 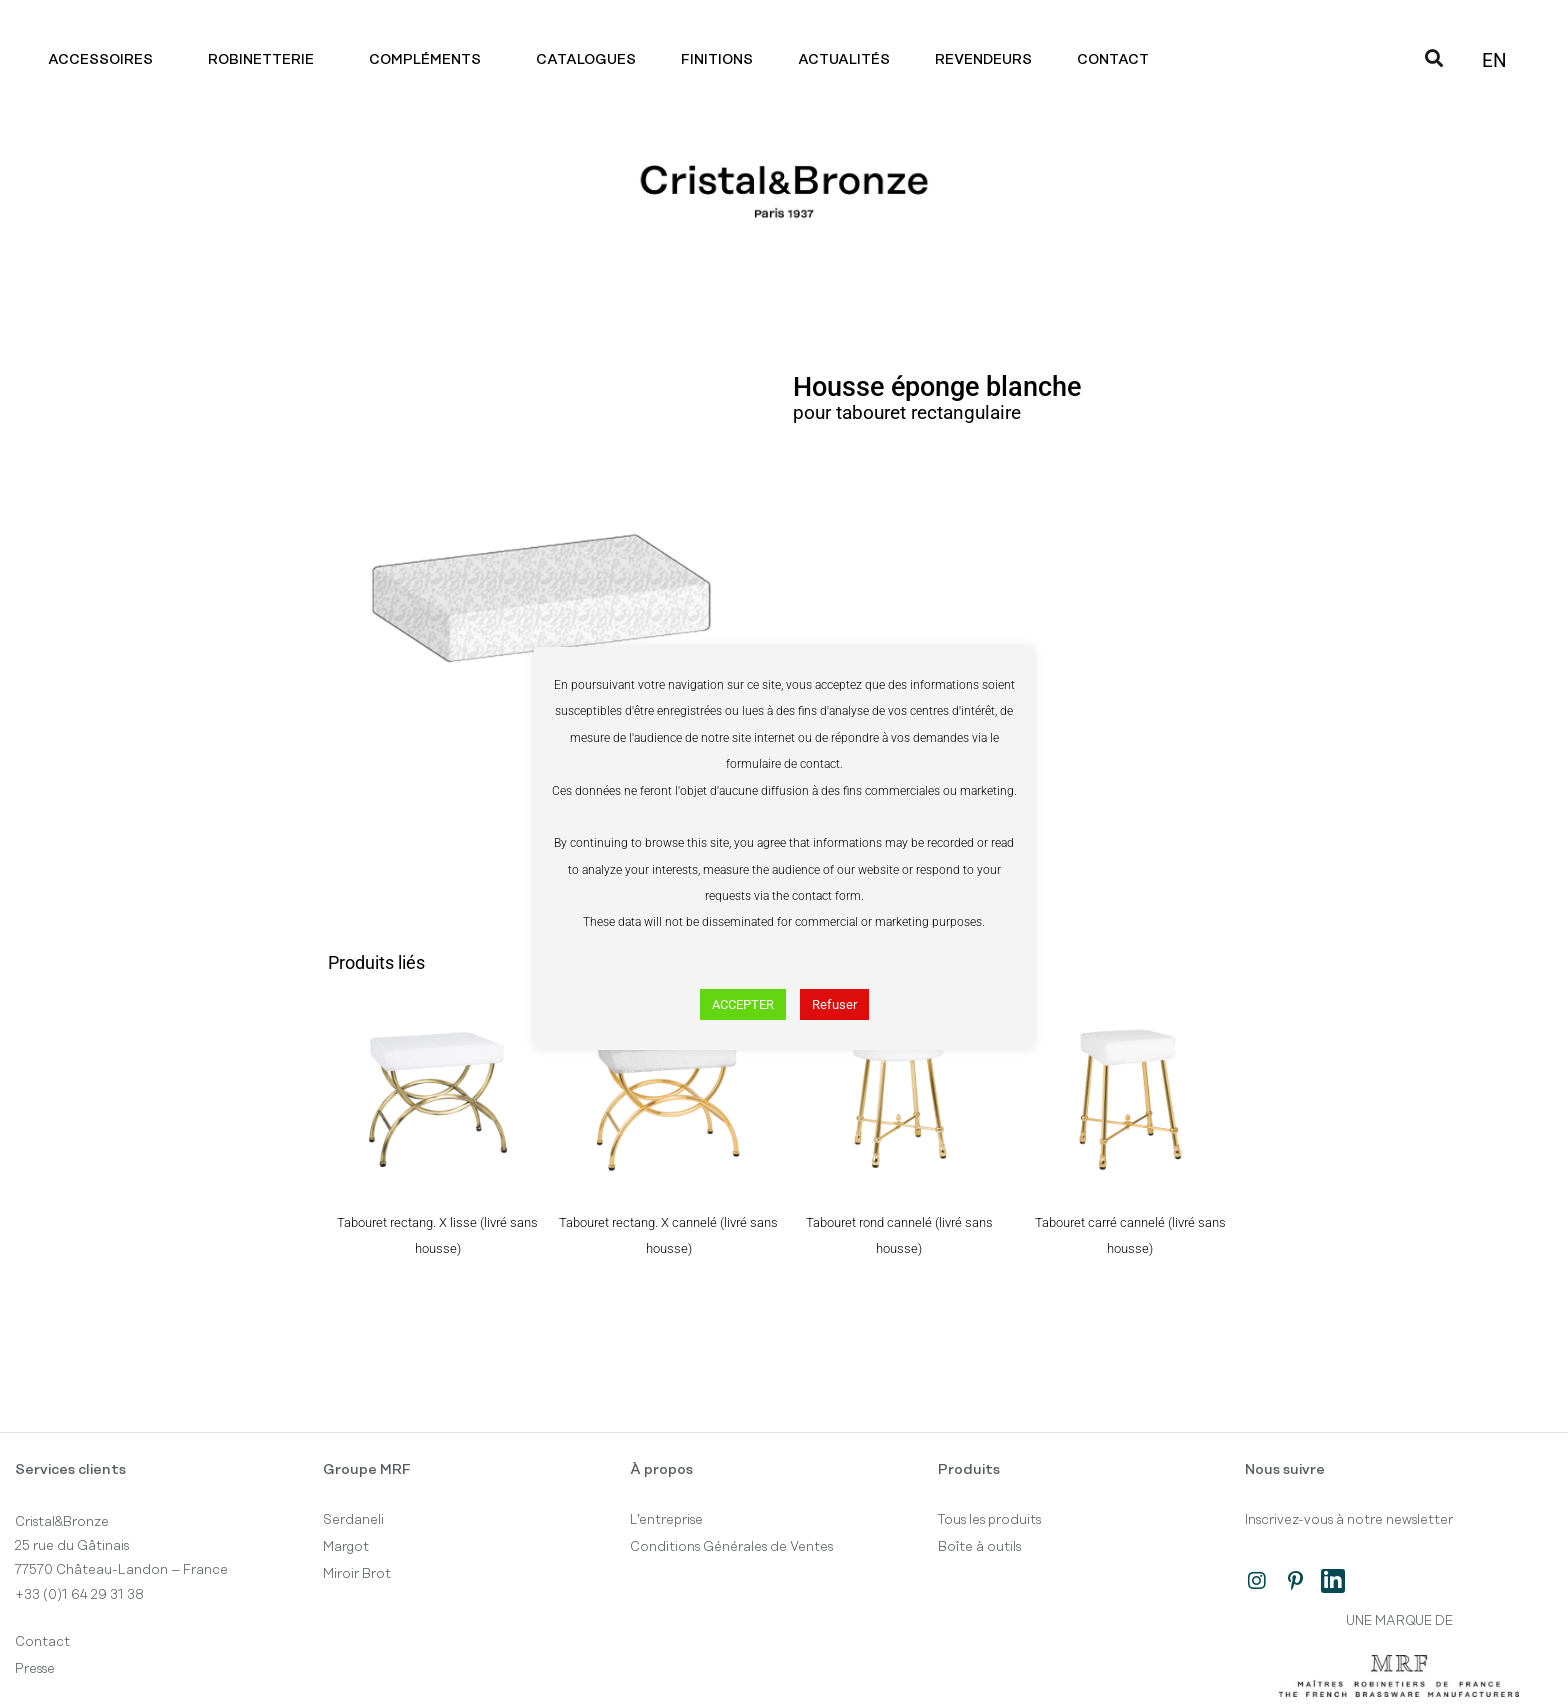 What do you see at coordinates (367, 1470) in the screenshot?
I see `Groupe MRF` at bounding box center [367, 1470].